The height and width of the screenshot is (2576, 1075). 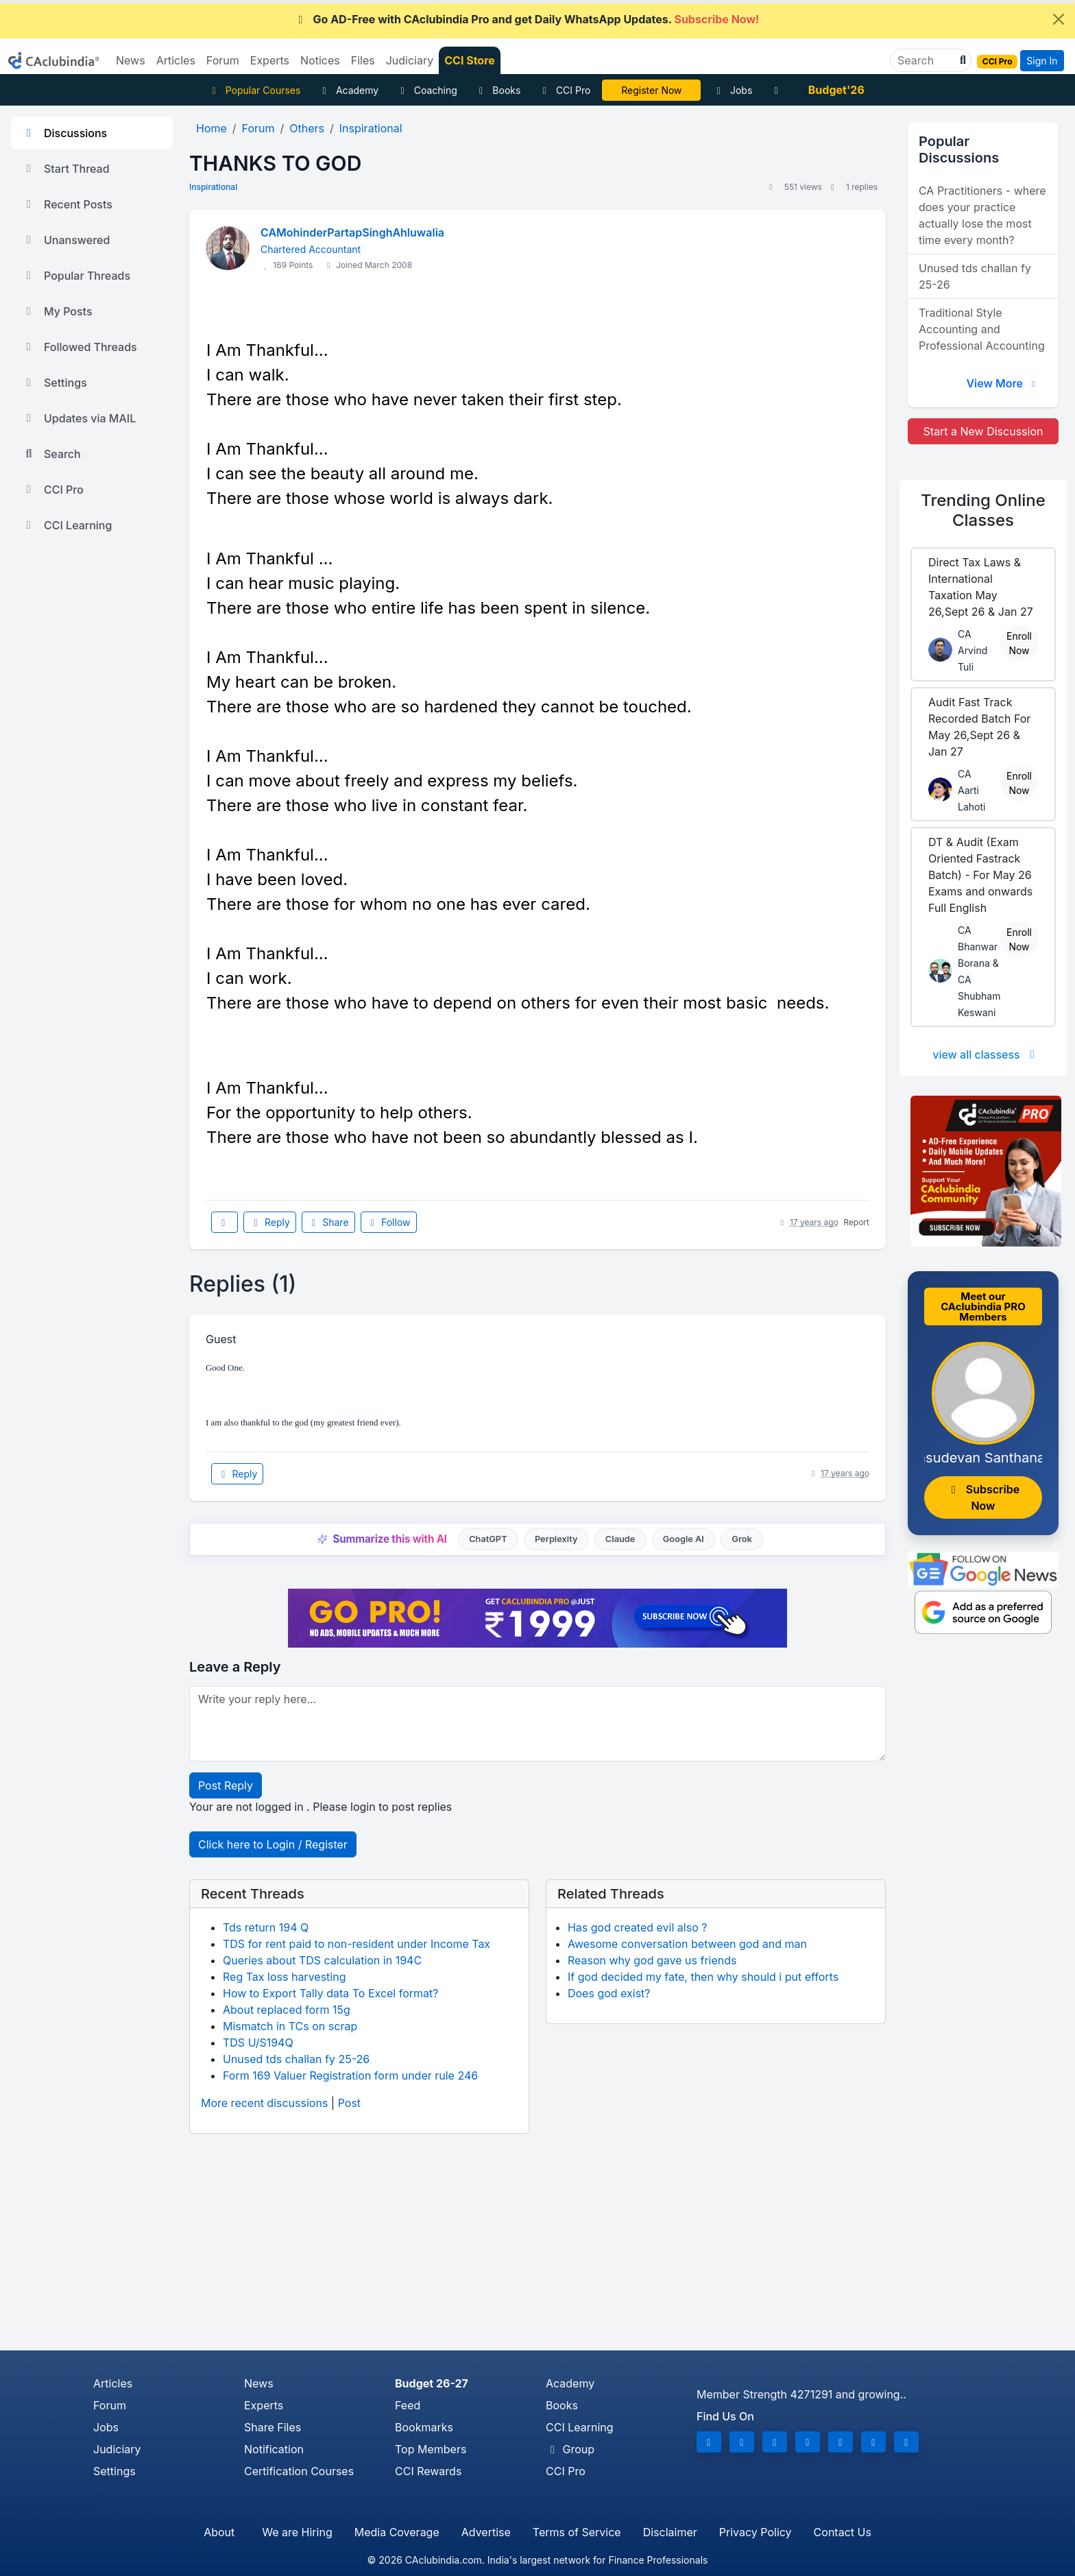 What do you see at coordinates (175, 60) in the screenshot?
I see `Articles [button]` at bounding box center [175, 60].